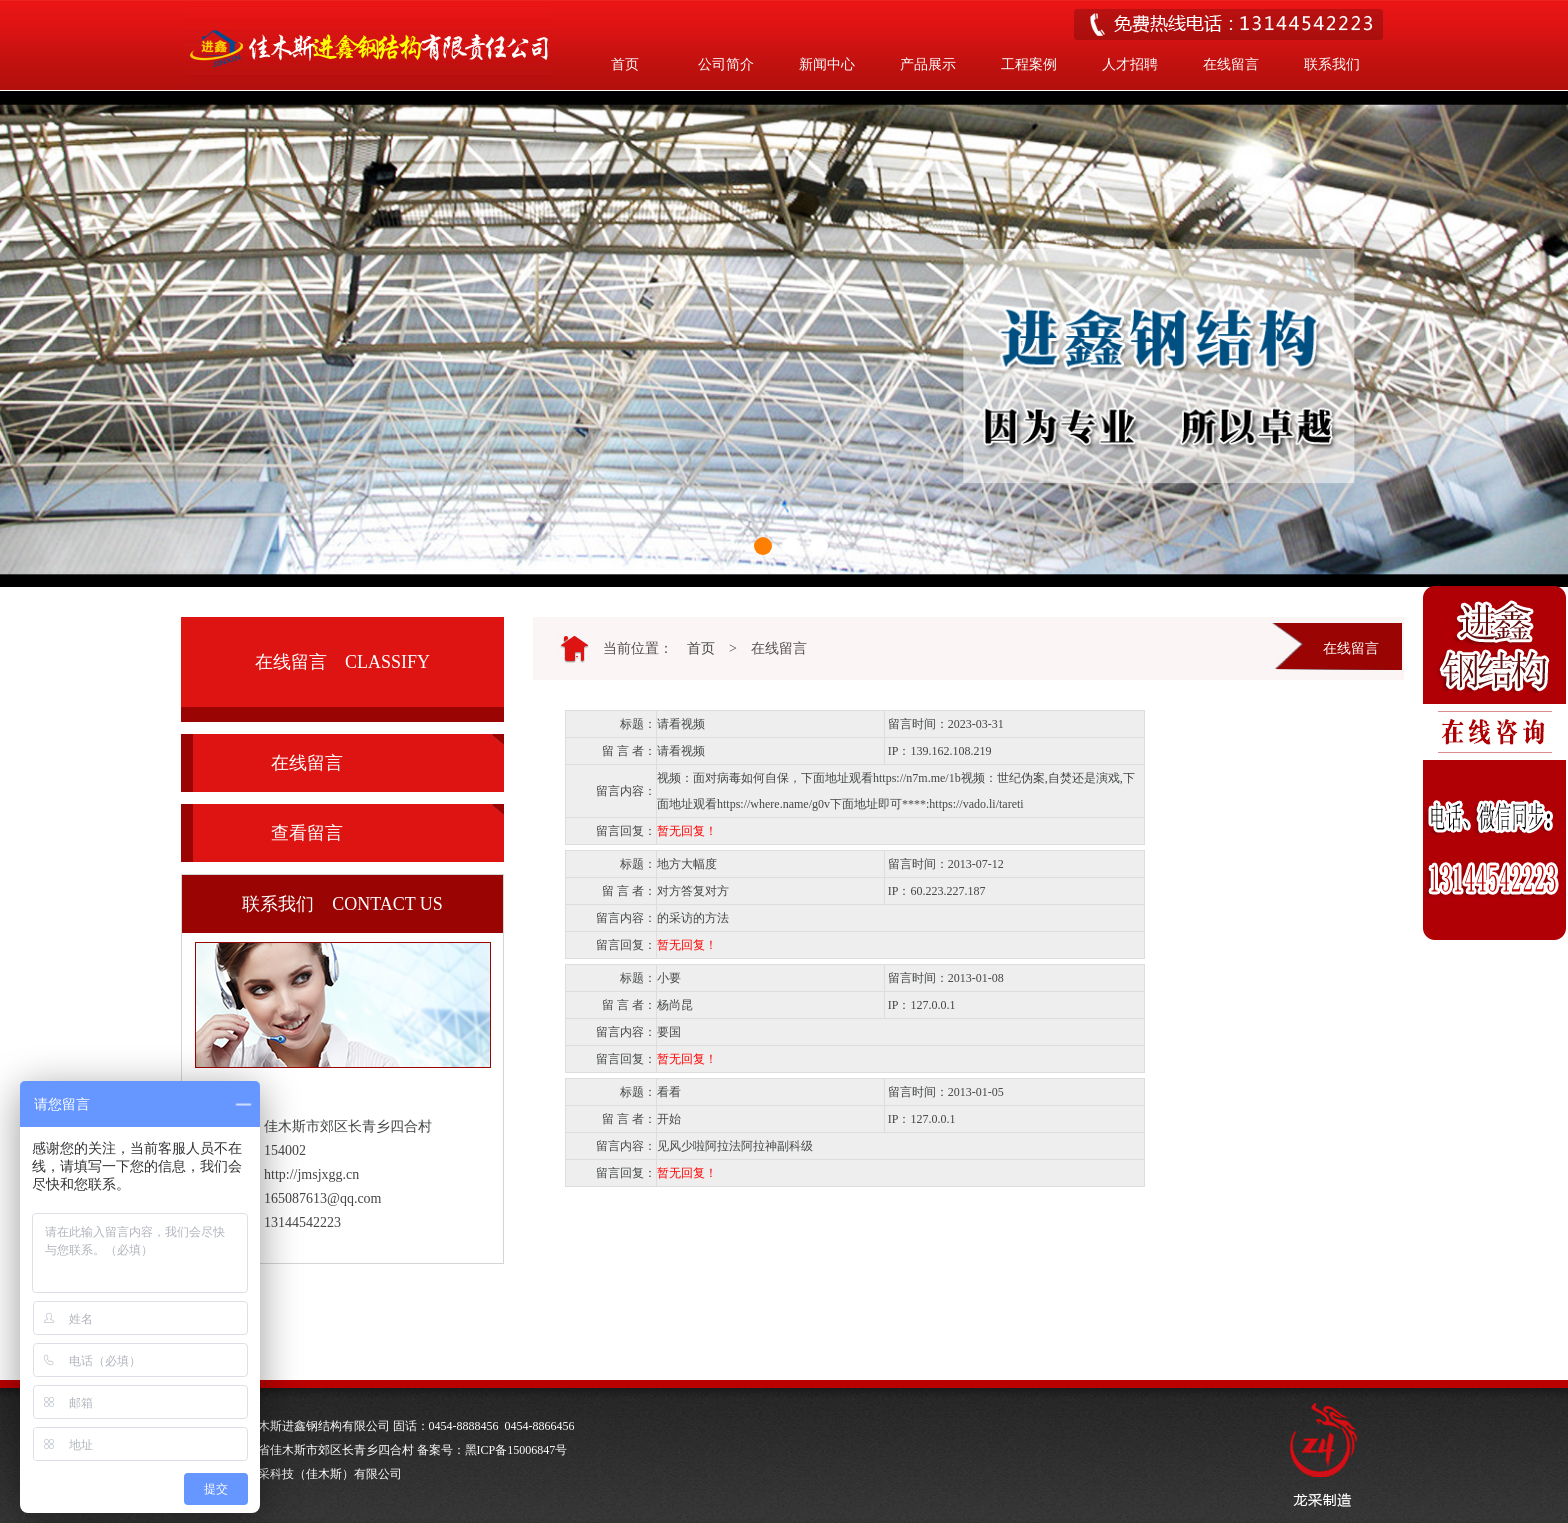 This screenshot has height=1523, width=1568. I want to click on 人才招聘, so click(1130, 64).